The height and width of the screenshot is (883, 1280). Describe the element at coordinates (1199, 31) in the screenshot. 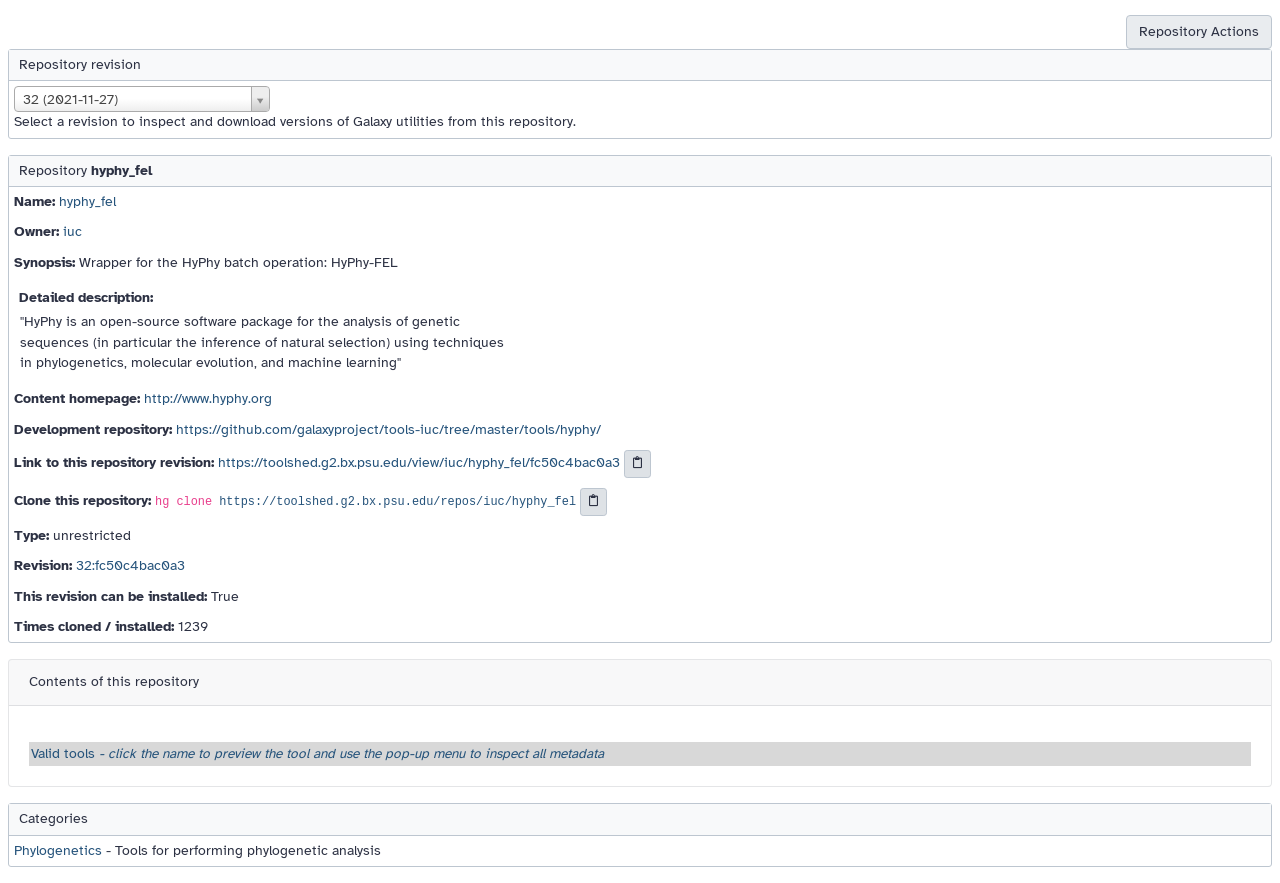

I see `Repository Actions` at that location.